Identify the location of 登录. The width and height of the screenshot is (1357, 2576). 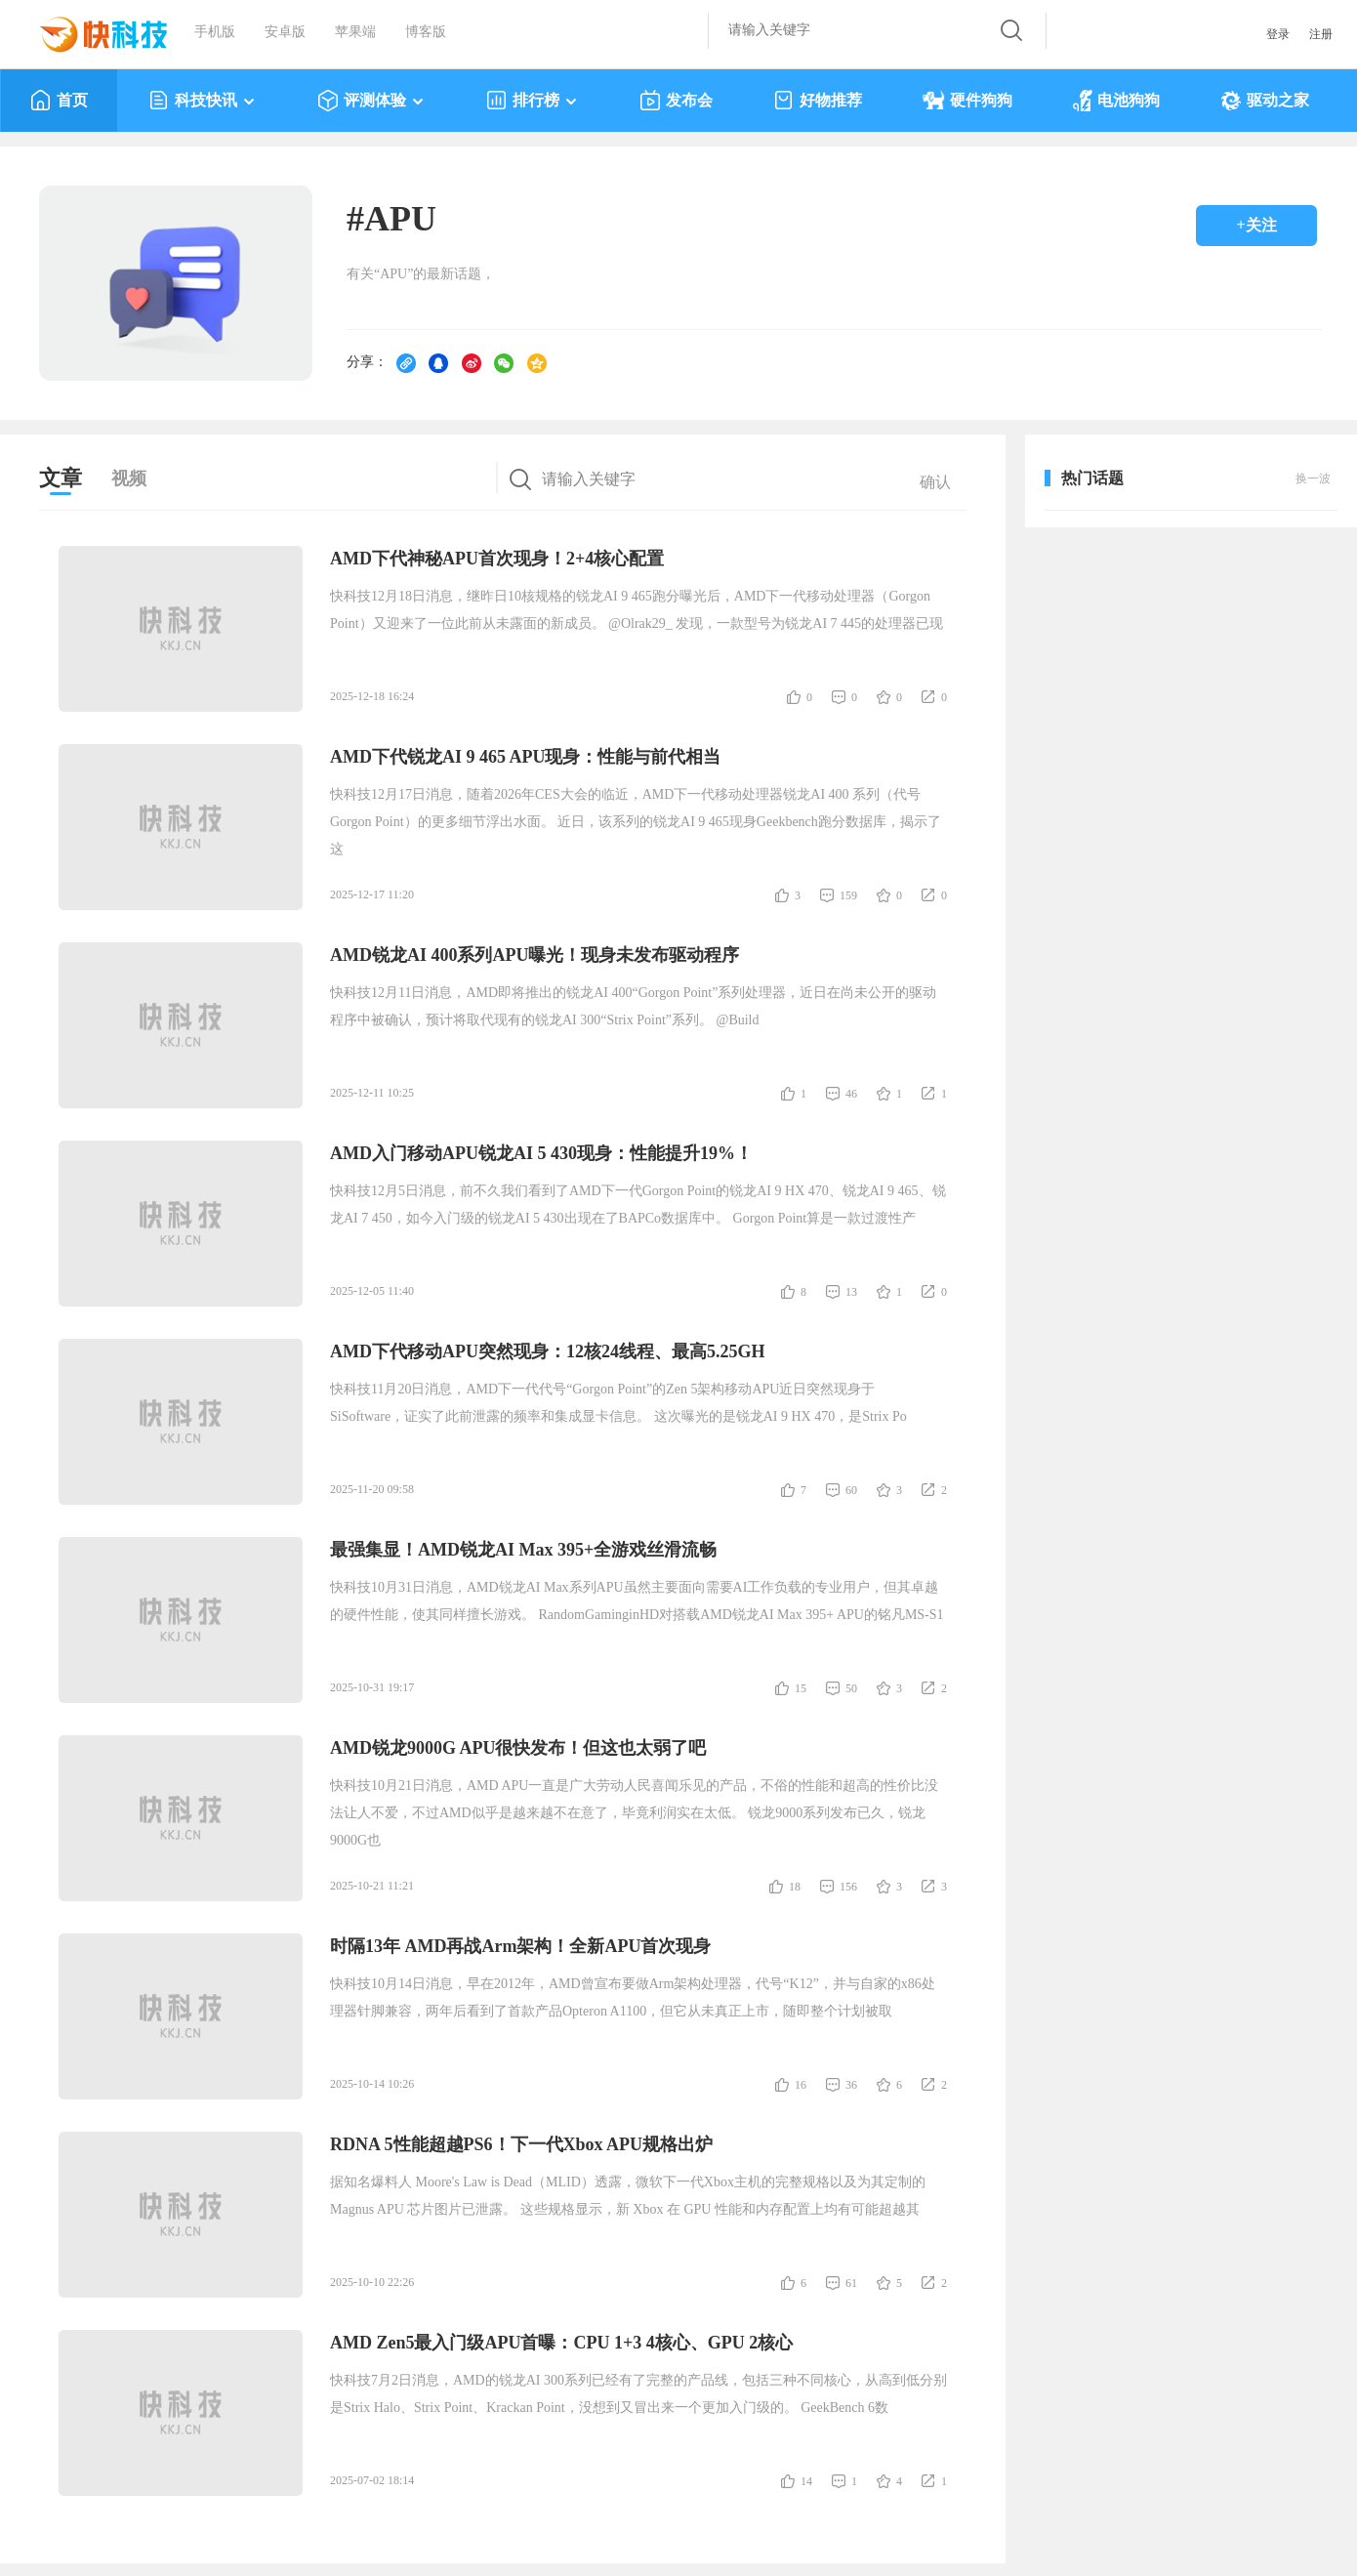
(1278, 34).